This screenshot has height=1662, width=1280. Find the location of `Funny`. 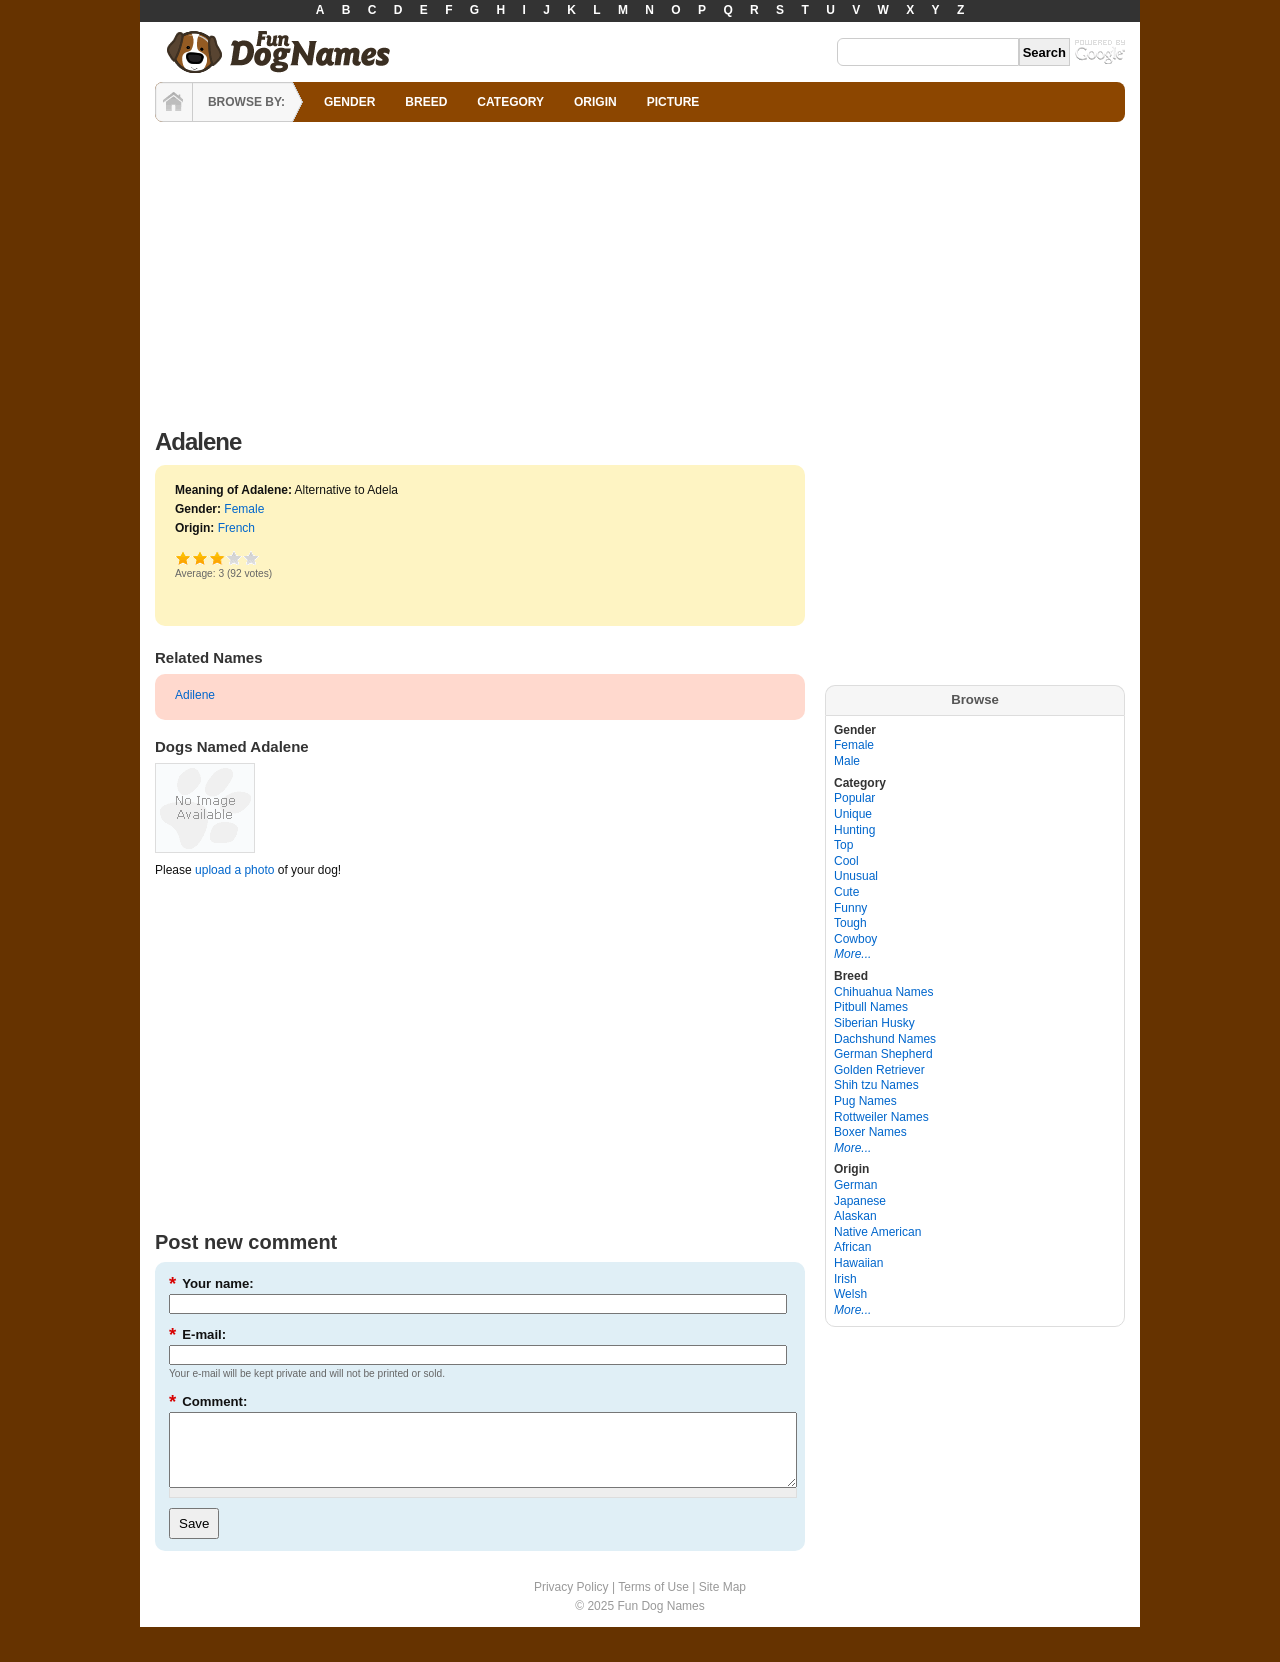

Funny is located at coordinates (850, 908).